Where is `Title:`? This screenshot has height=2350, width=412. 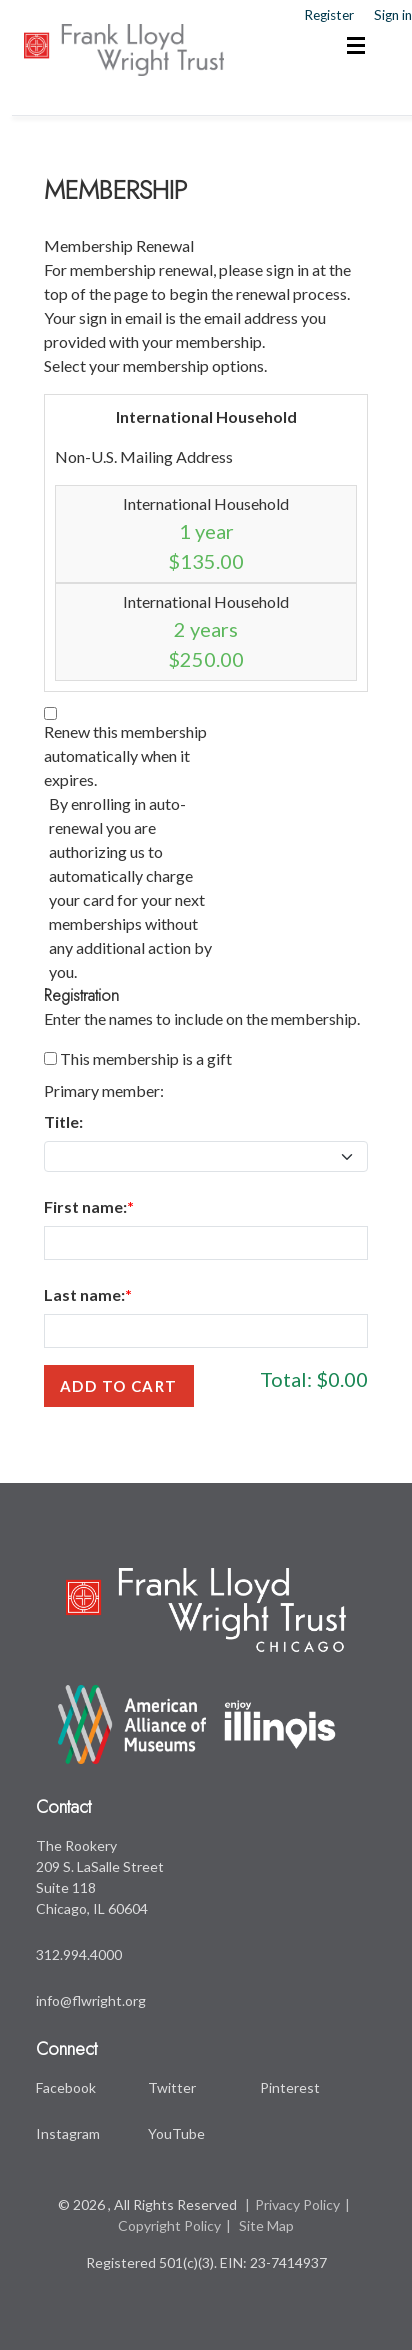 Title: is located at coordinates (63, 1121).